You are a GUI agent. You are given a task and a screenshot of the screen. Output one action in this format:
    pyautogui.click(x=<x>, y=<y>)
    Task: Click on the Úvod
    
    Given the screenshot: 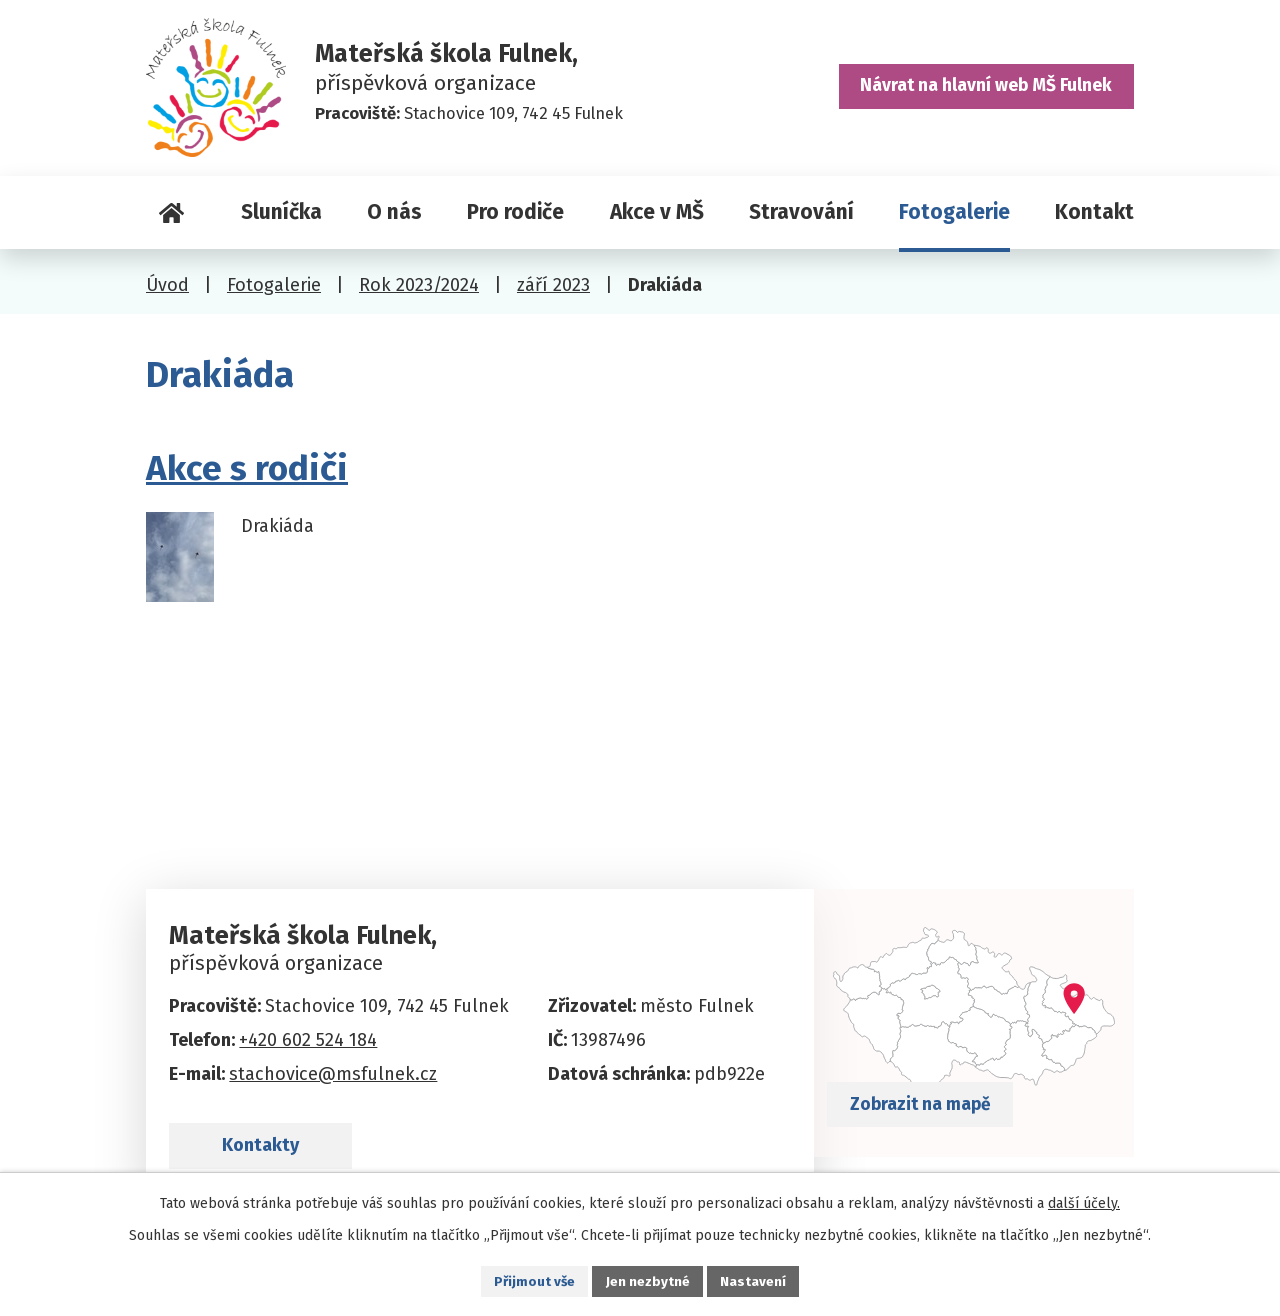 What is the action you would take?
    pyautogui.click(x=171, y=212)
    